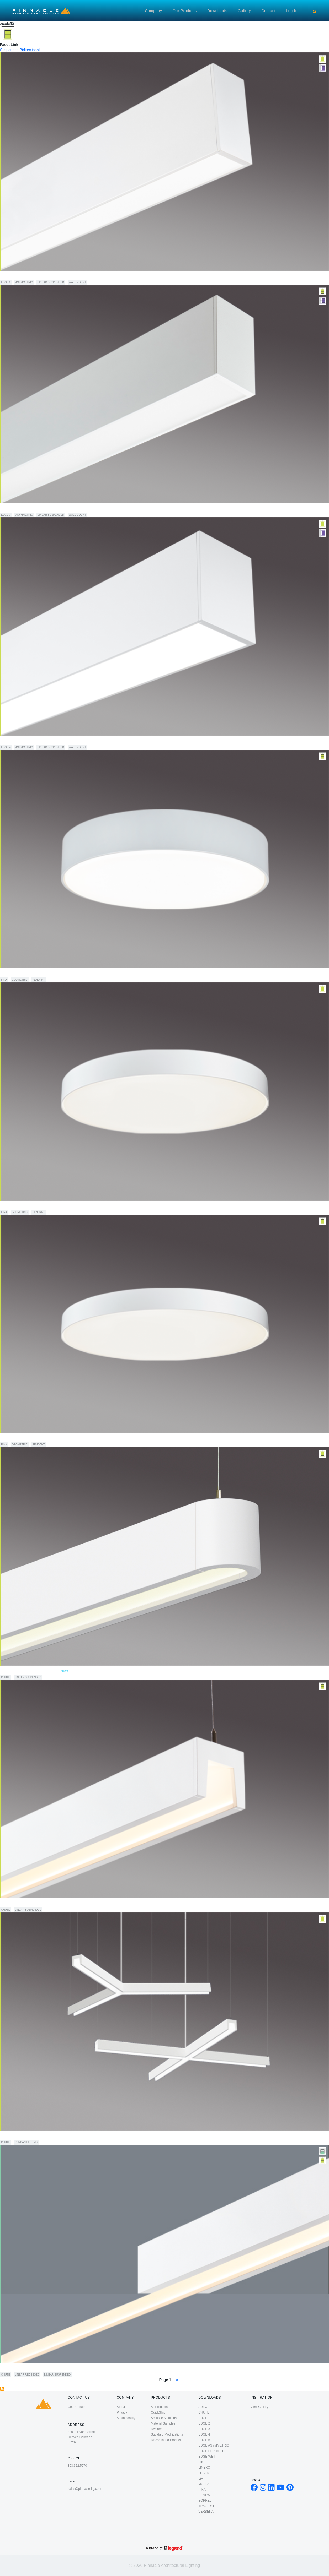 This screenshot has height=2576, width=329. Describe the element at coordinates (156, 2429) in the screenshot. I see `Declare` at that location.